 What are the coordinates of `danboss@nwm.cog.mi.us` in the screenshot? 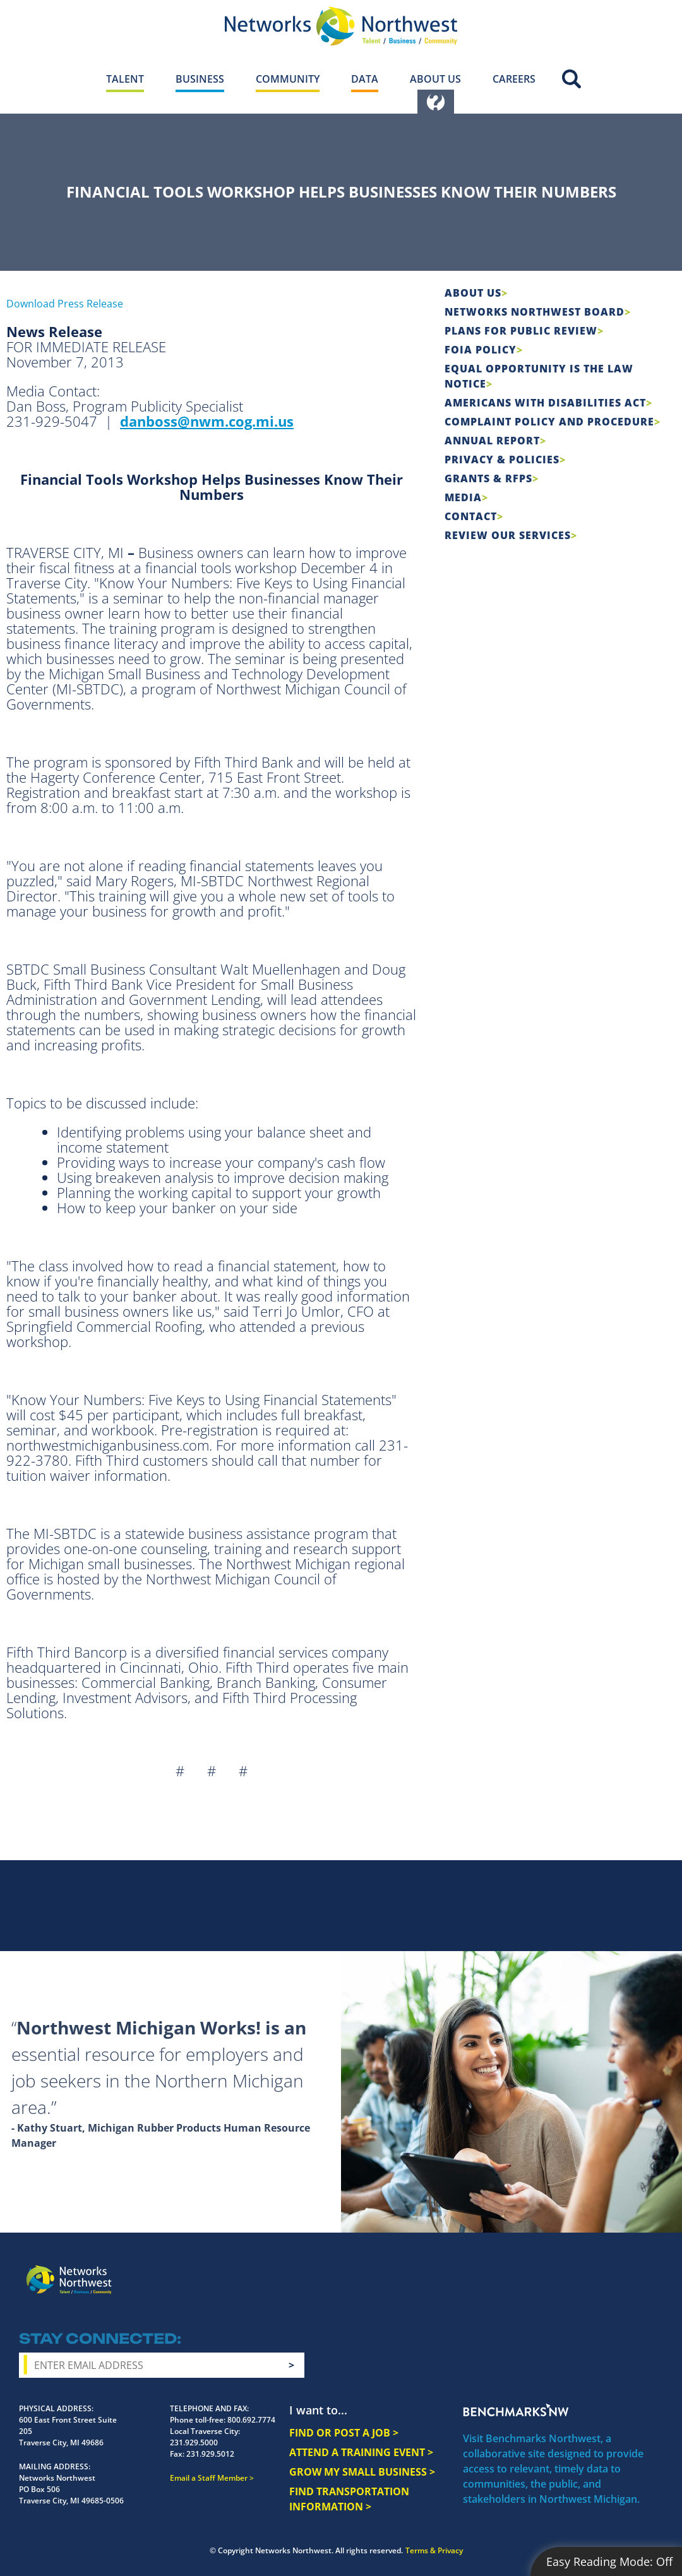 It's located at (207, 421).